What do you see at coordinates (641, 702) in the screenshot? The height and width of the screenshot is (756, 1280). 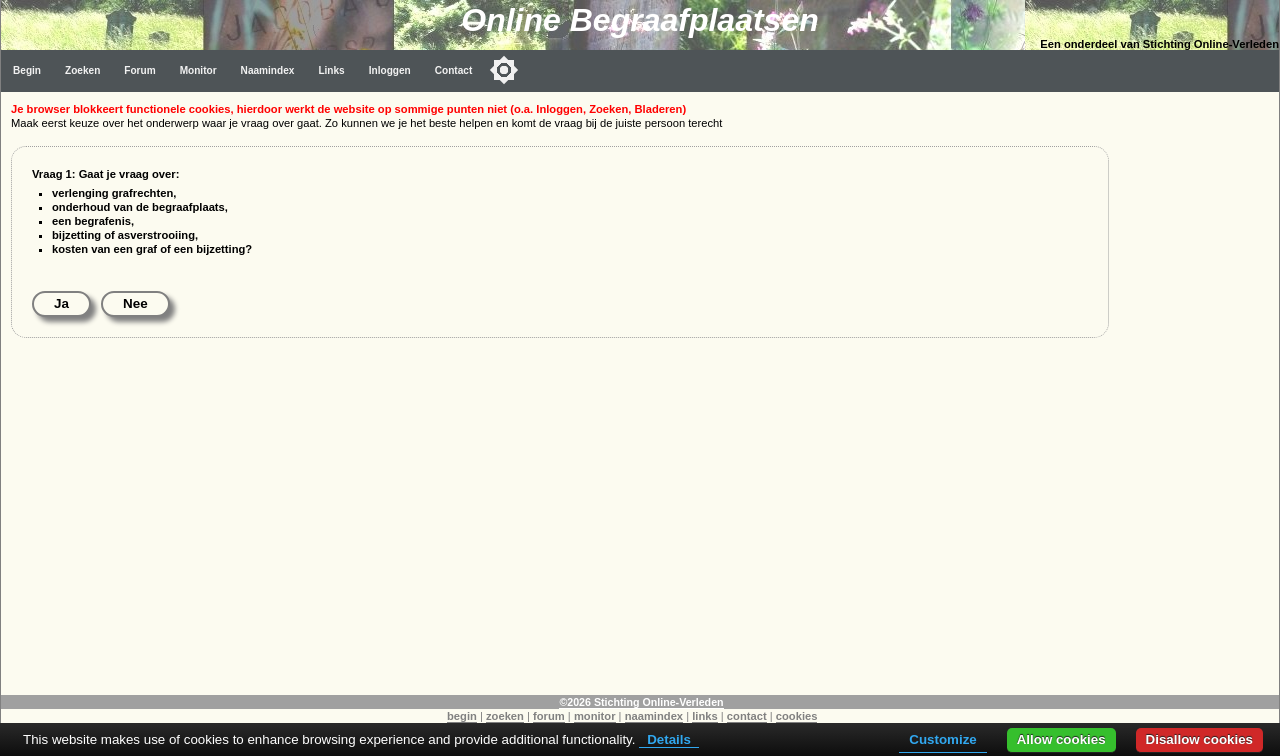 I see `©2026 Stichting Online-Verleden` at bounding box center [641, 702].